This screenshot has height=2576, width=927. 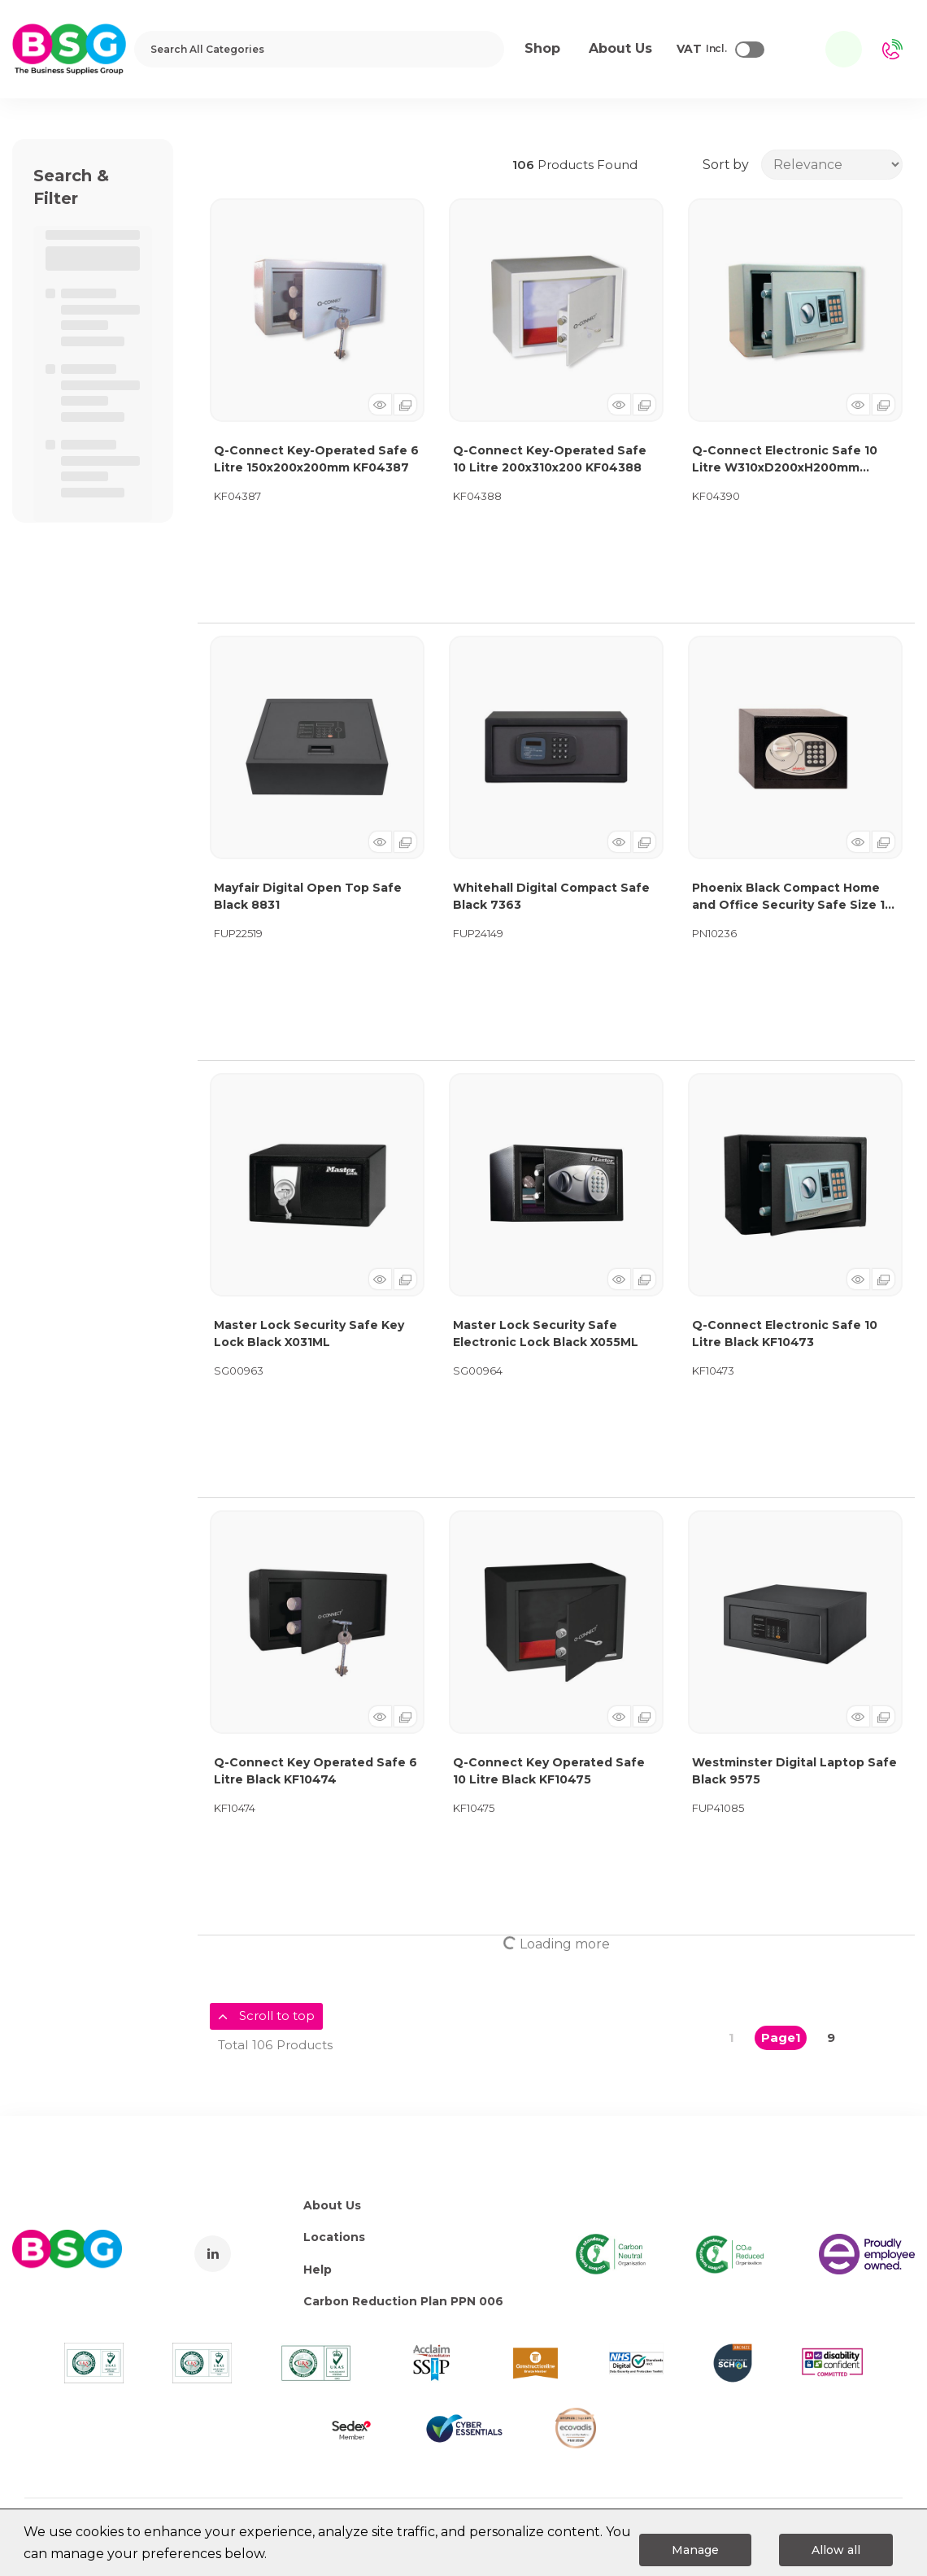 I want to click on [Submit search form], so click(x=481, y=49).